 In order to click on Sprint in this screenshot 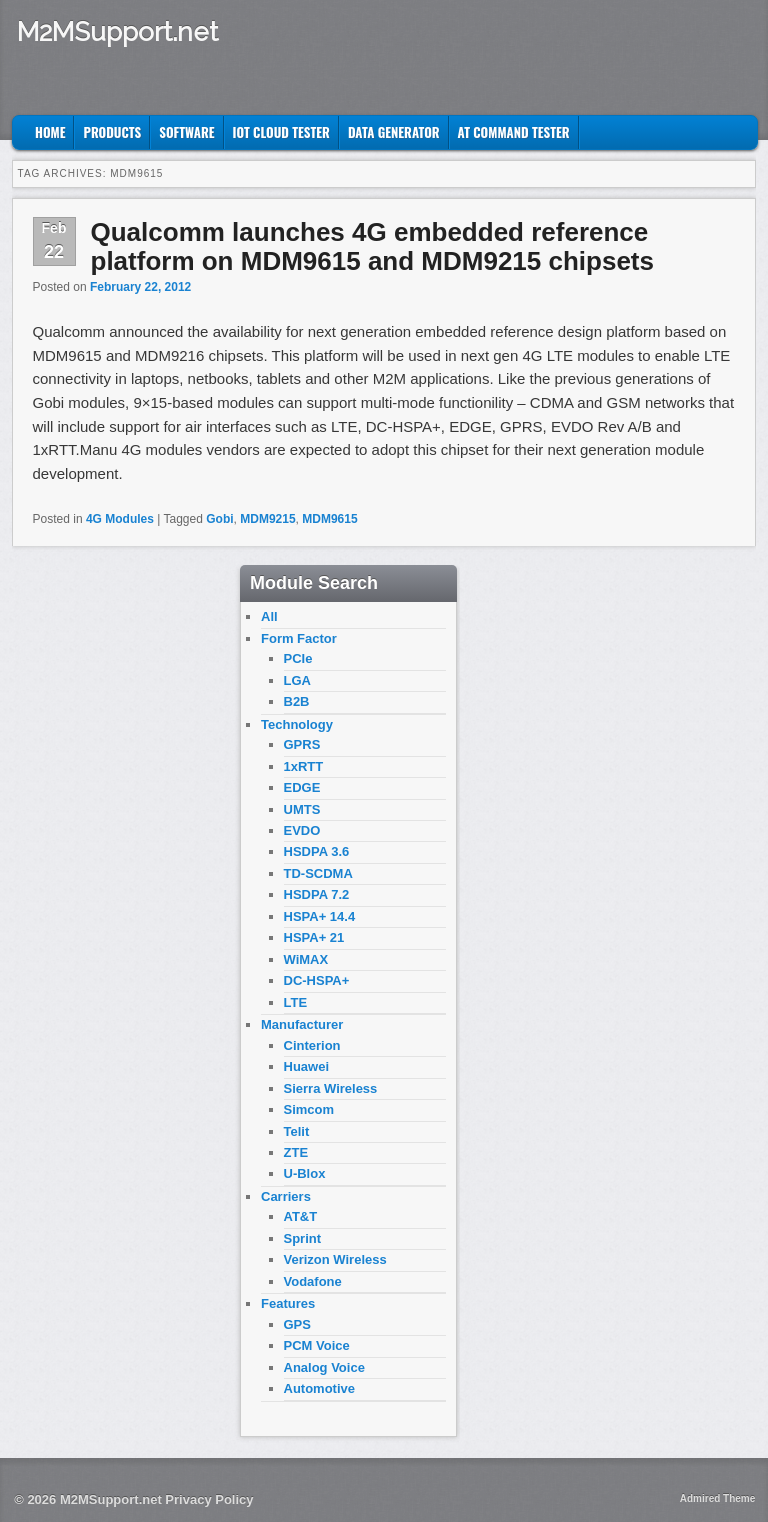, I will do `click(303, 1238)`.